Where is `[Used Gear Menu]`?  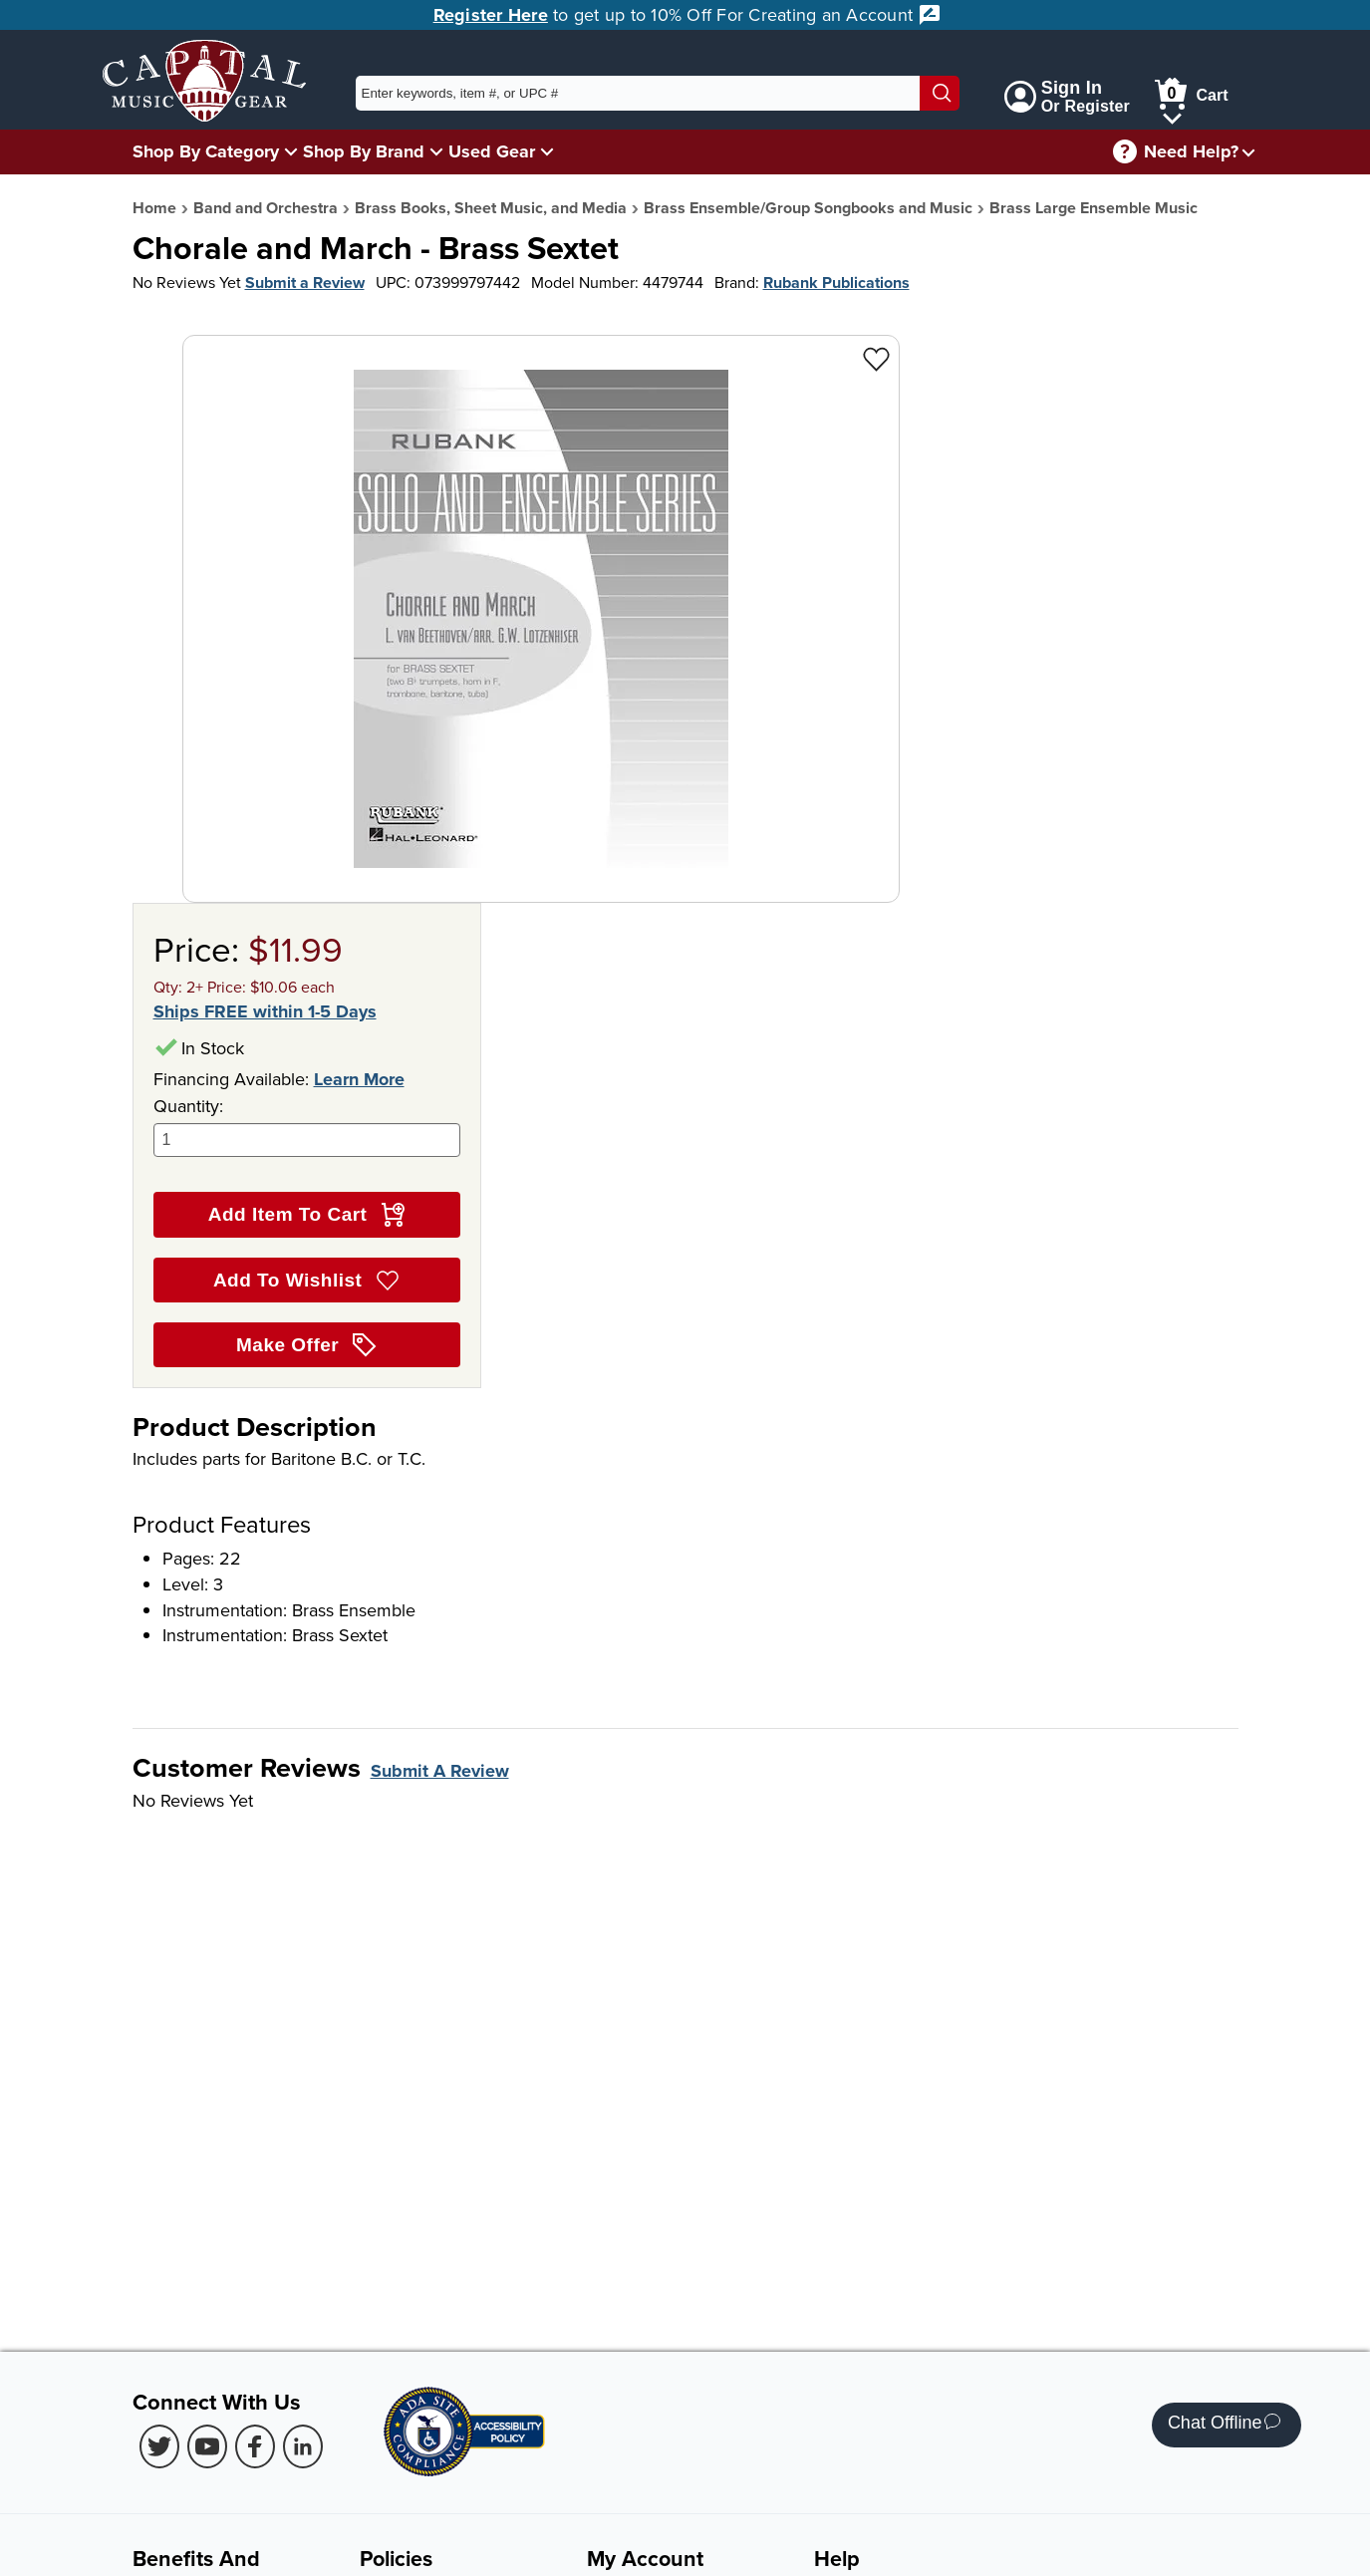
[Used Gear Menu] is located at coordinates (547, 151).